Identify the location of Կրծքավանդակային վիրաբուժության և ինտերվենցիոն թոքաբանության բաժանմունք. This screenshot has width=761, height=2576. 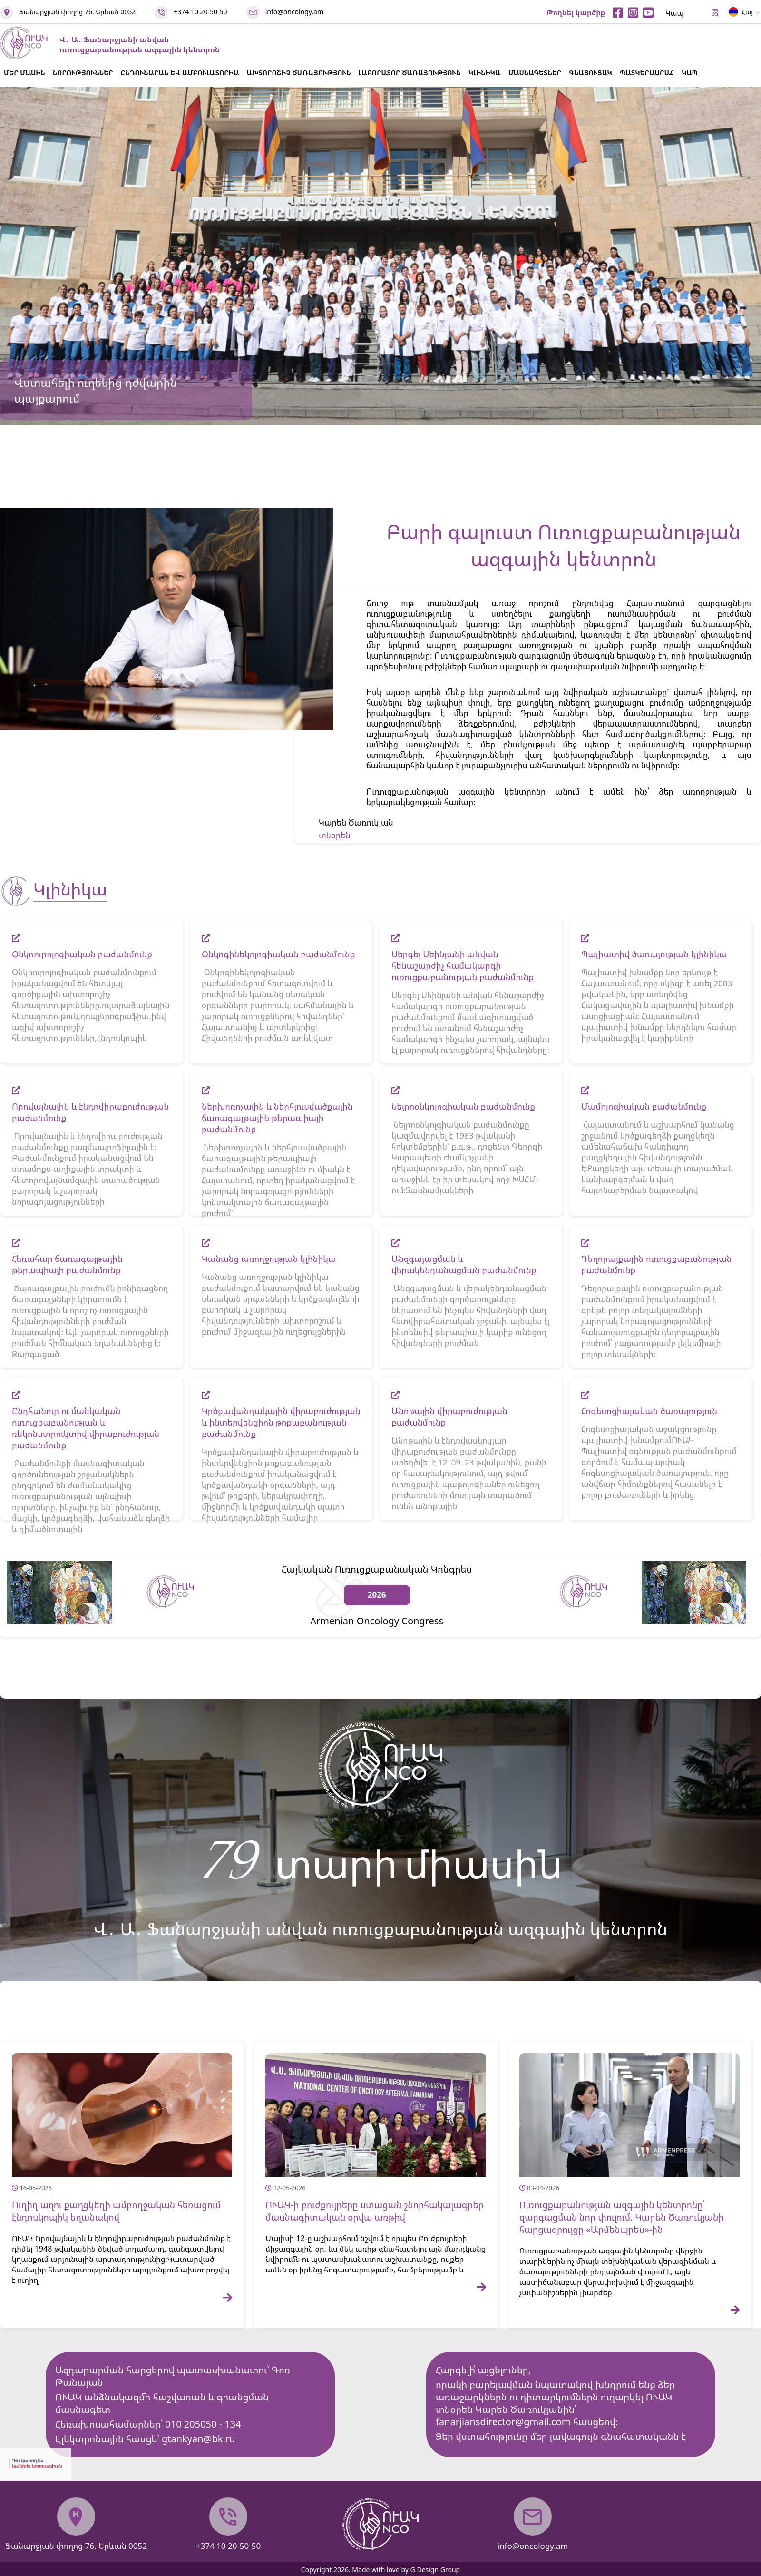
(281, 1422).